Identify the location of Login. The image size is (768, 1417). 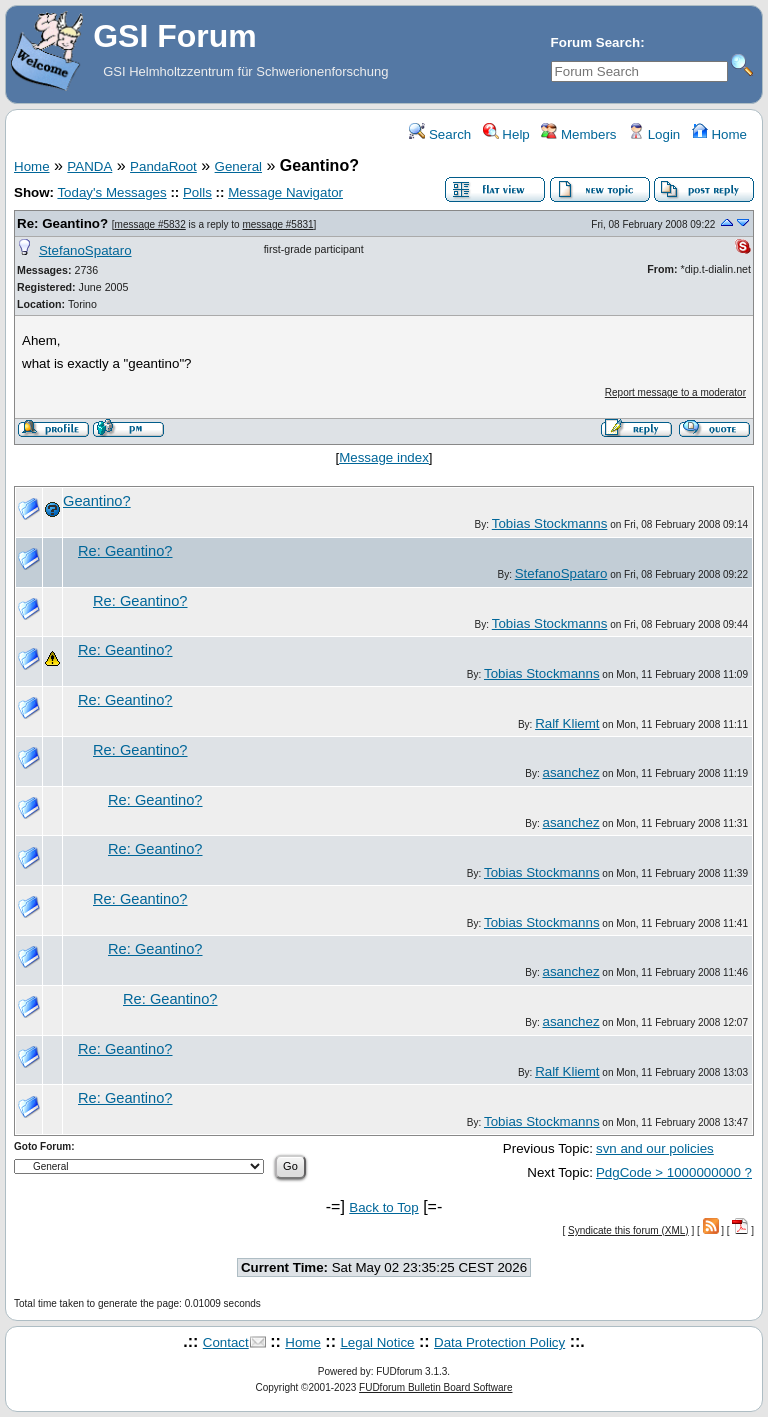
(654, 134).